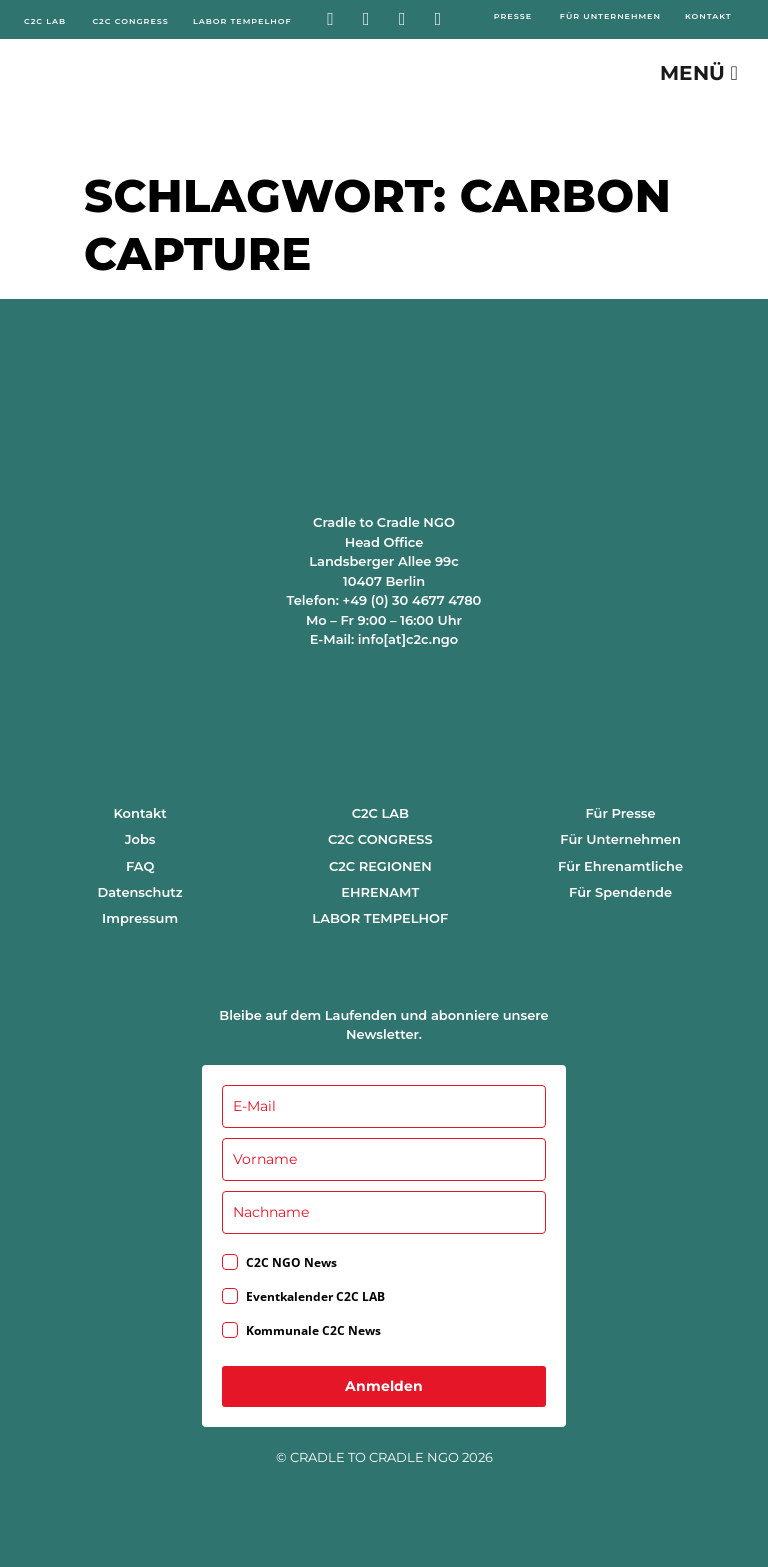  Describe the element at coordinates (621, 813) in the screenshot. I see `Für Presse` at that location.